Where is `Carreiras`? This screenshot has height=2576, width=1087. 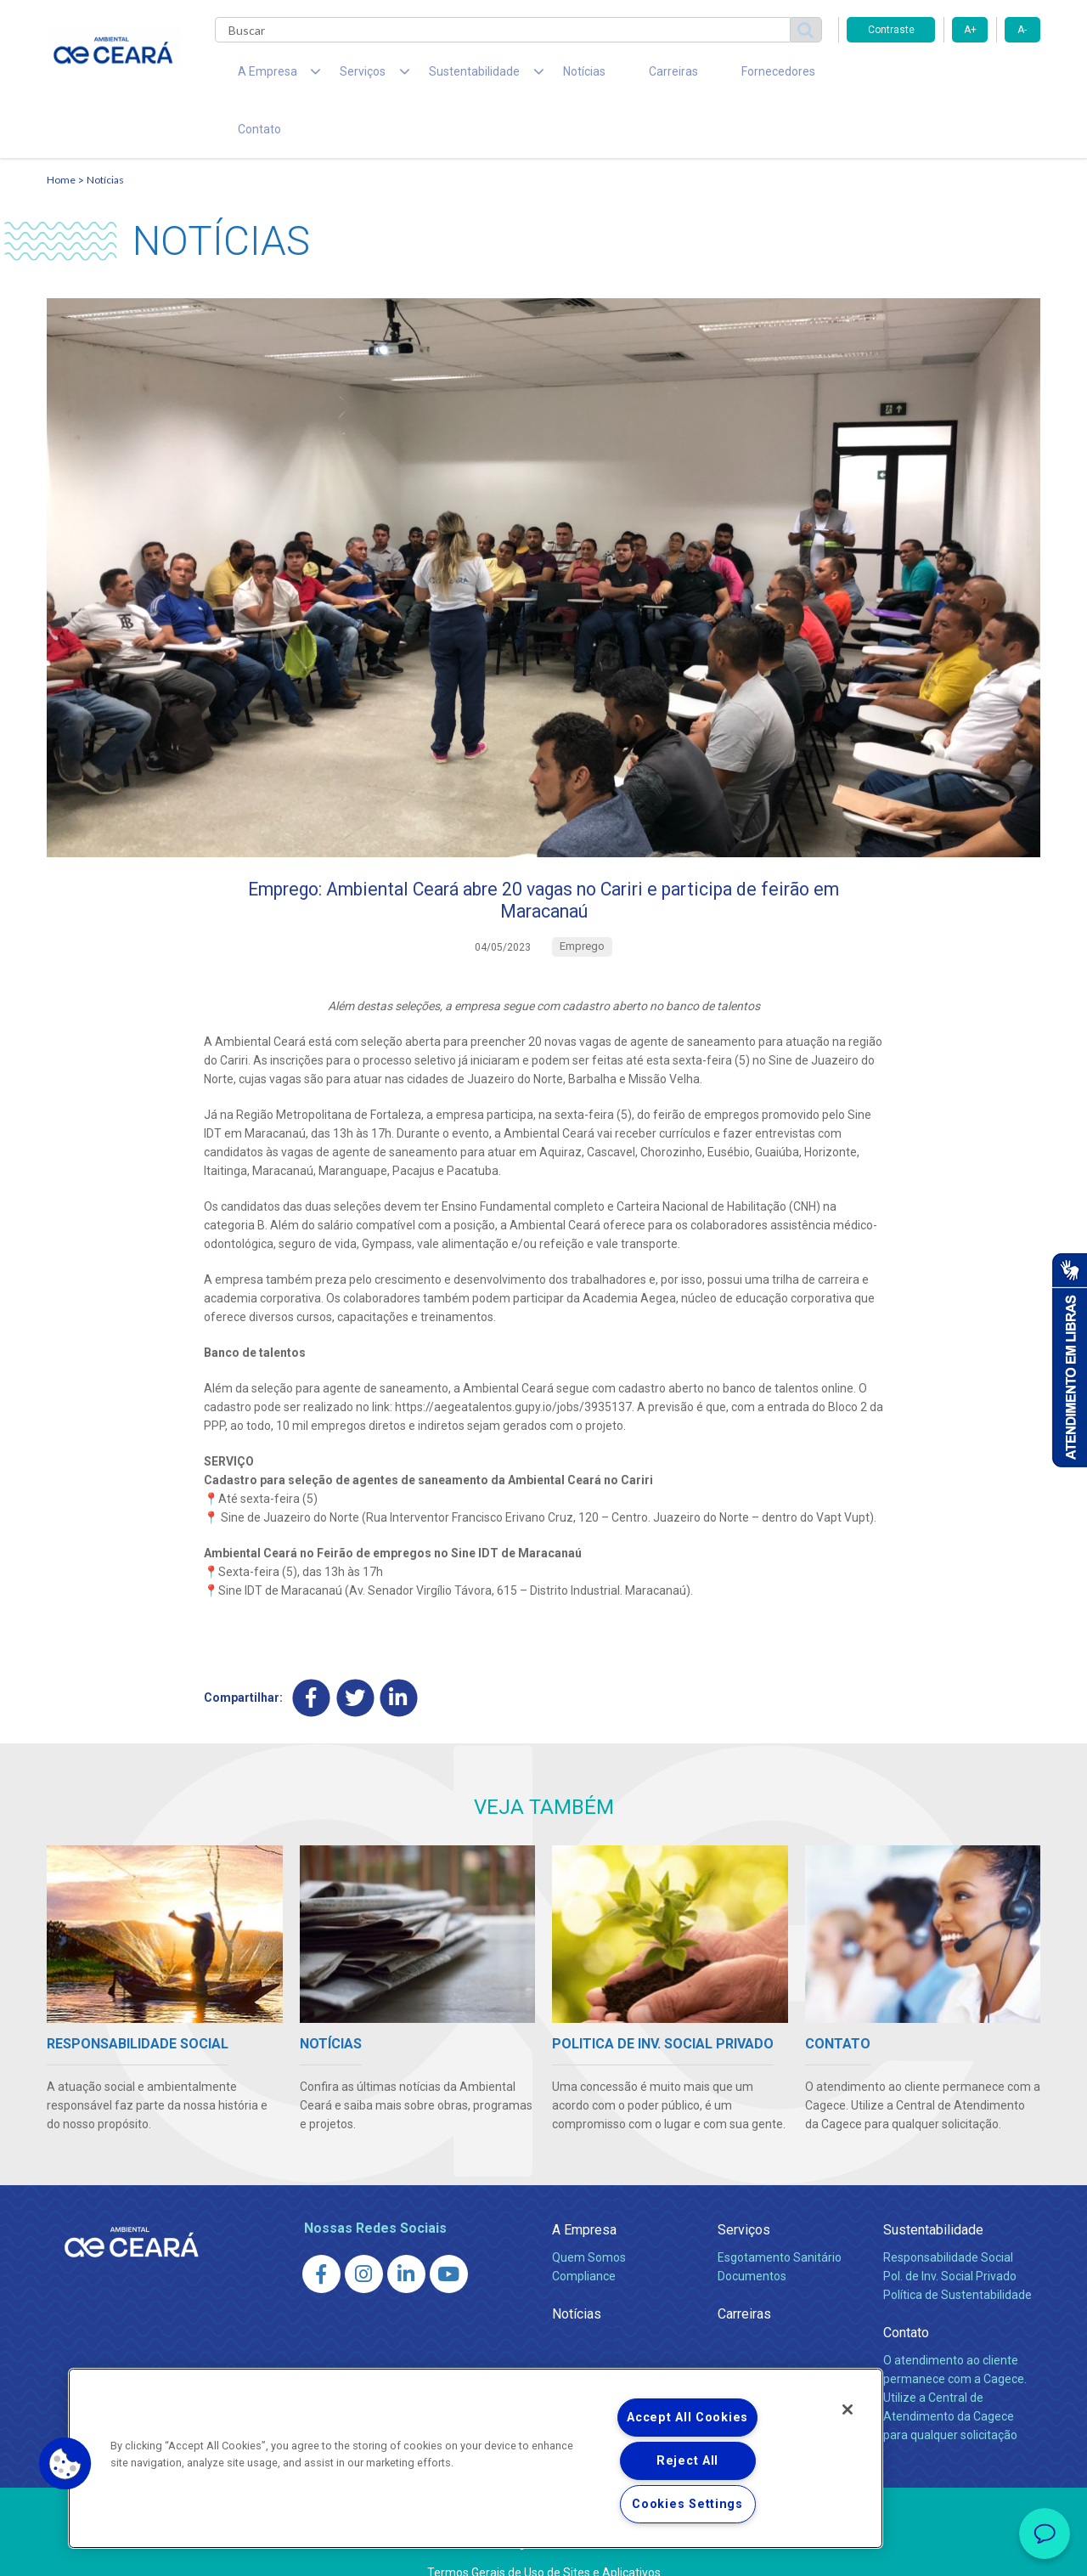
Carreiras is located at coordinates (610, 76).